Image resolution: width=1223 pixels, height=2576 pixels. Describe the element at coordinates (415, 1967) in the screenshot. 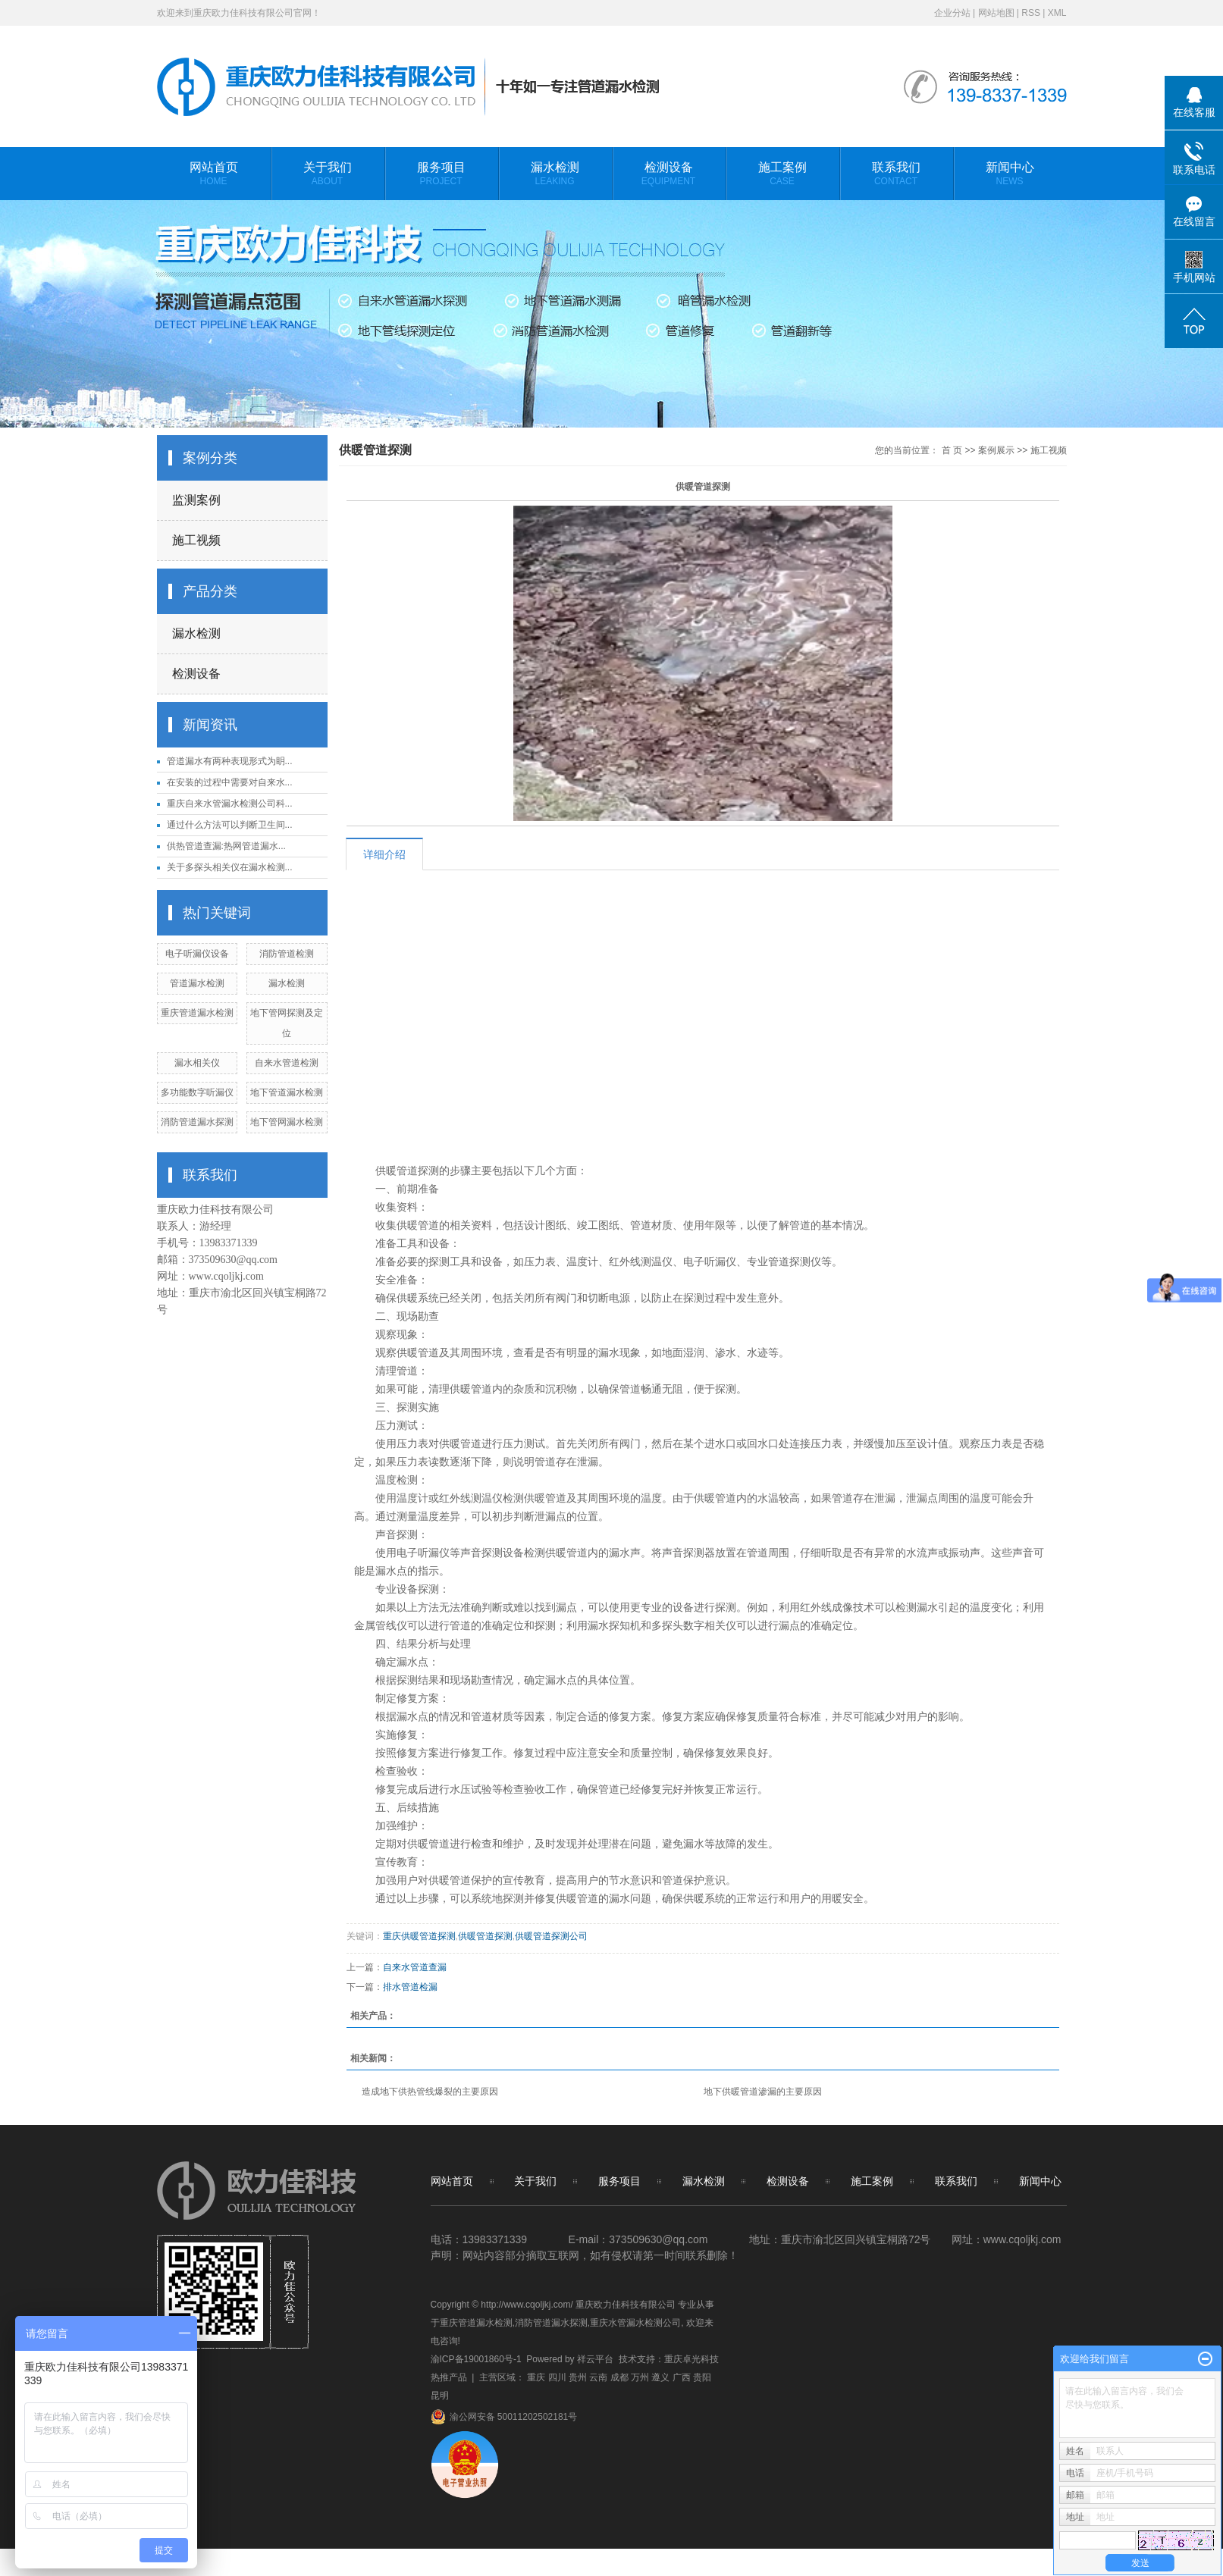

I see `自来水管道查漏` at that location.